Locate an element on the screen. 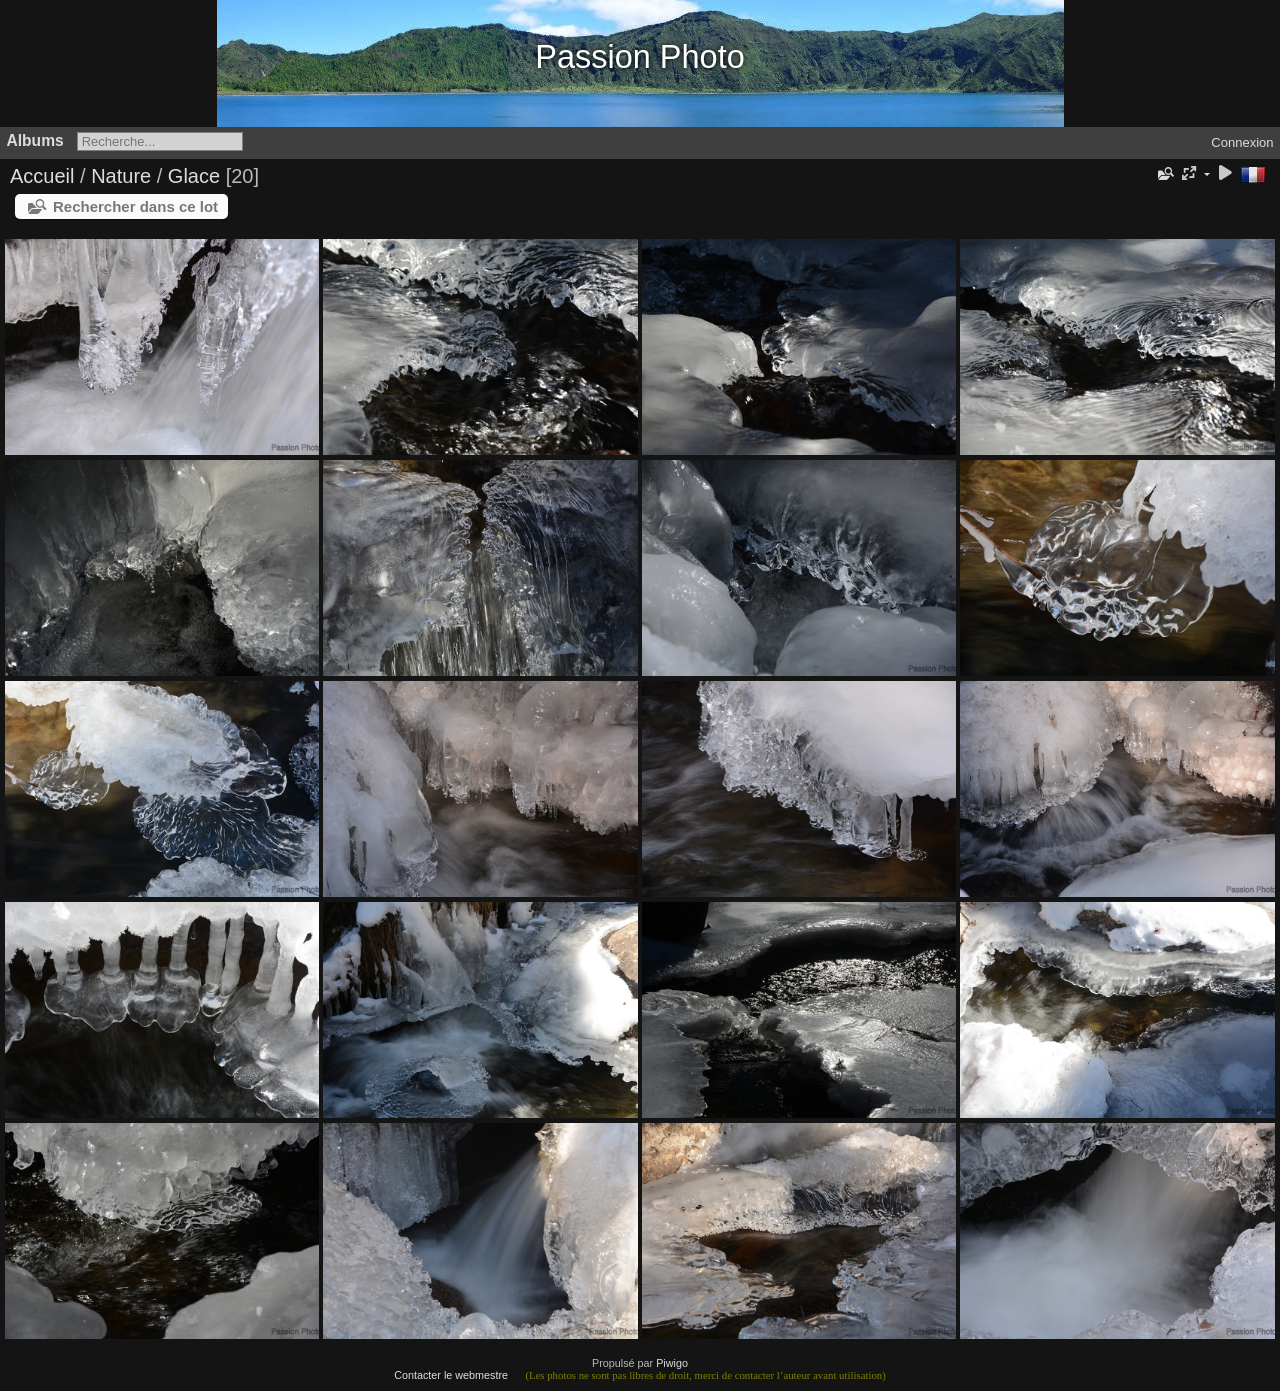 This screenshot has height=1391, width=1280. Piwigo is located at coordinates (672, 1363).